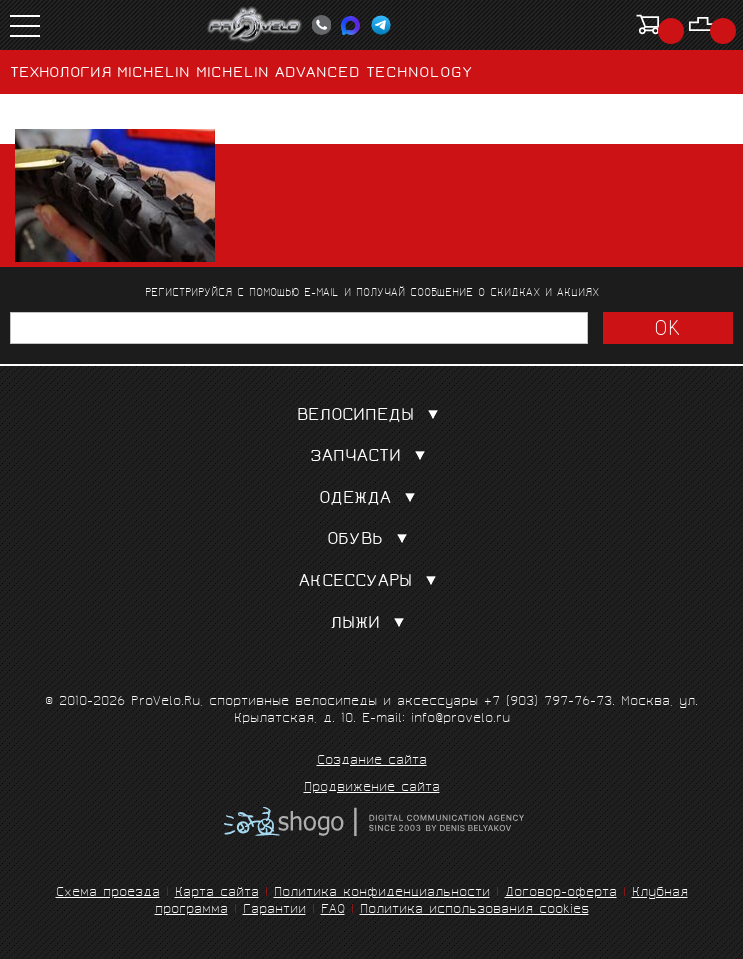 The width and height of the screenshot is (743, 959). What do you see at coordinates (371, 499) in the screenshot?
I see `Одежда` at bounding box center [371, 499].